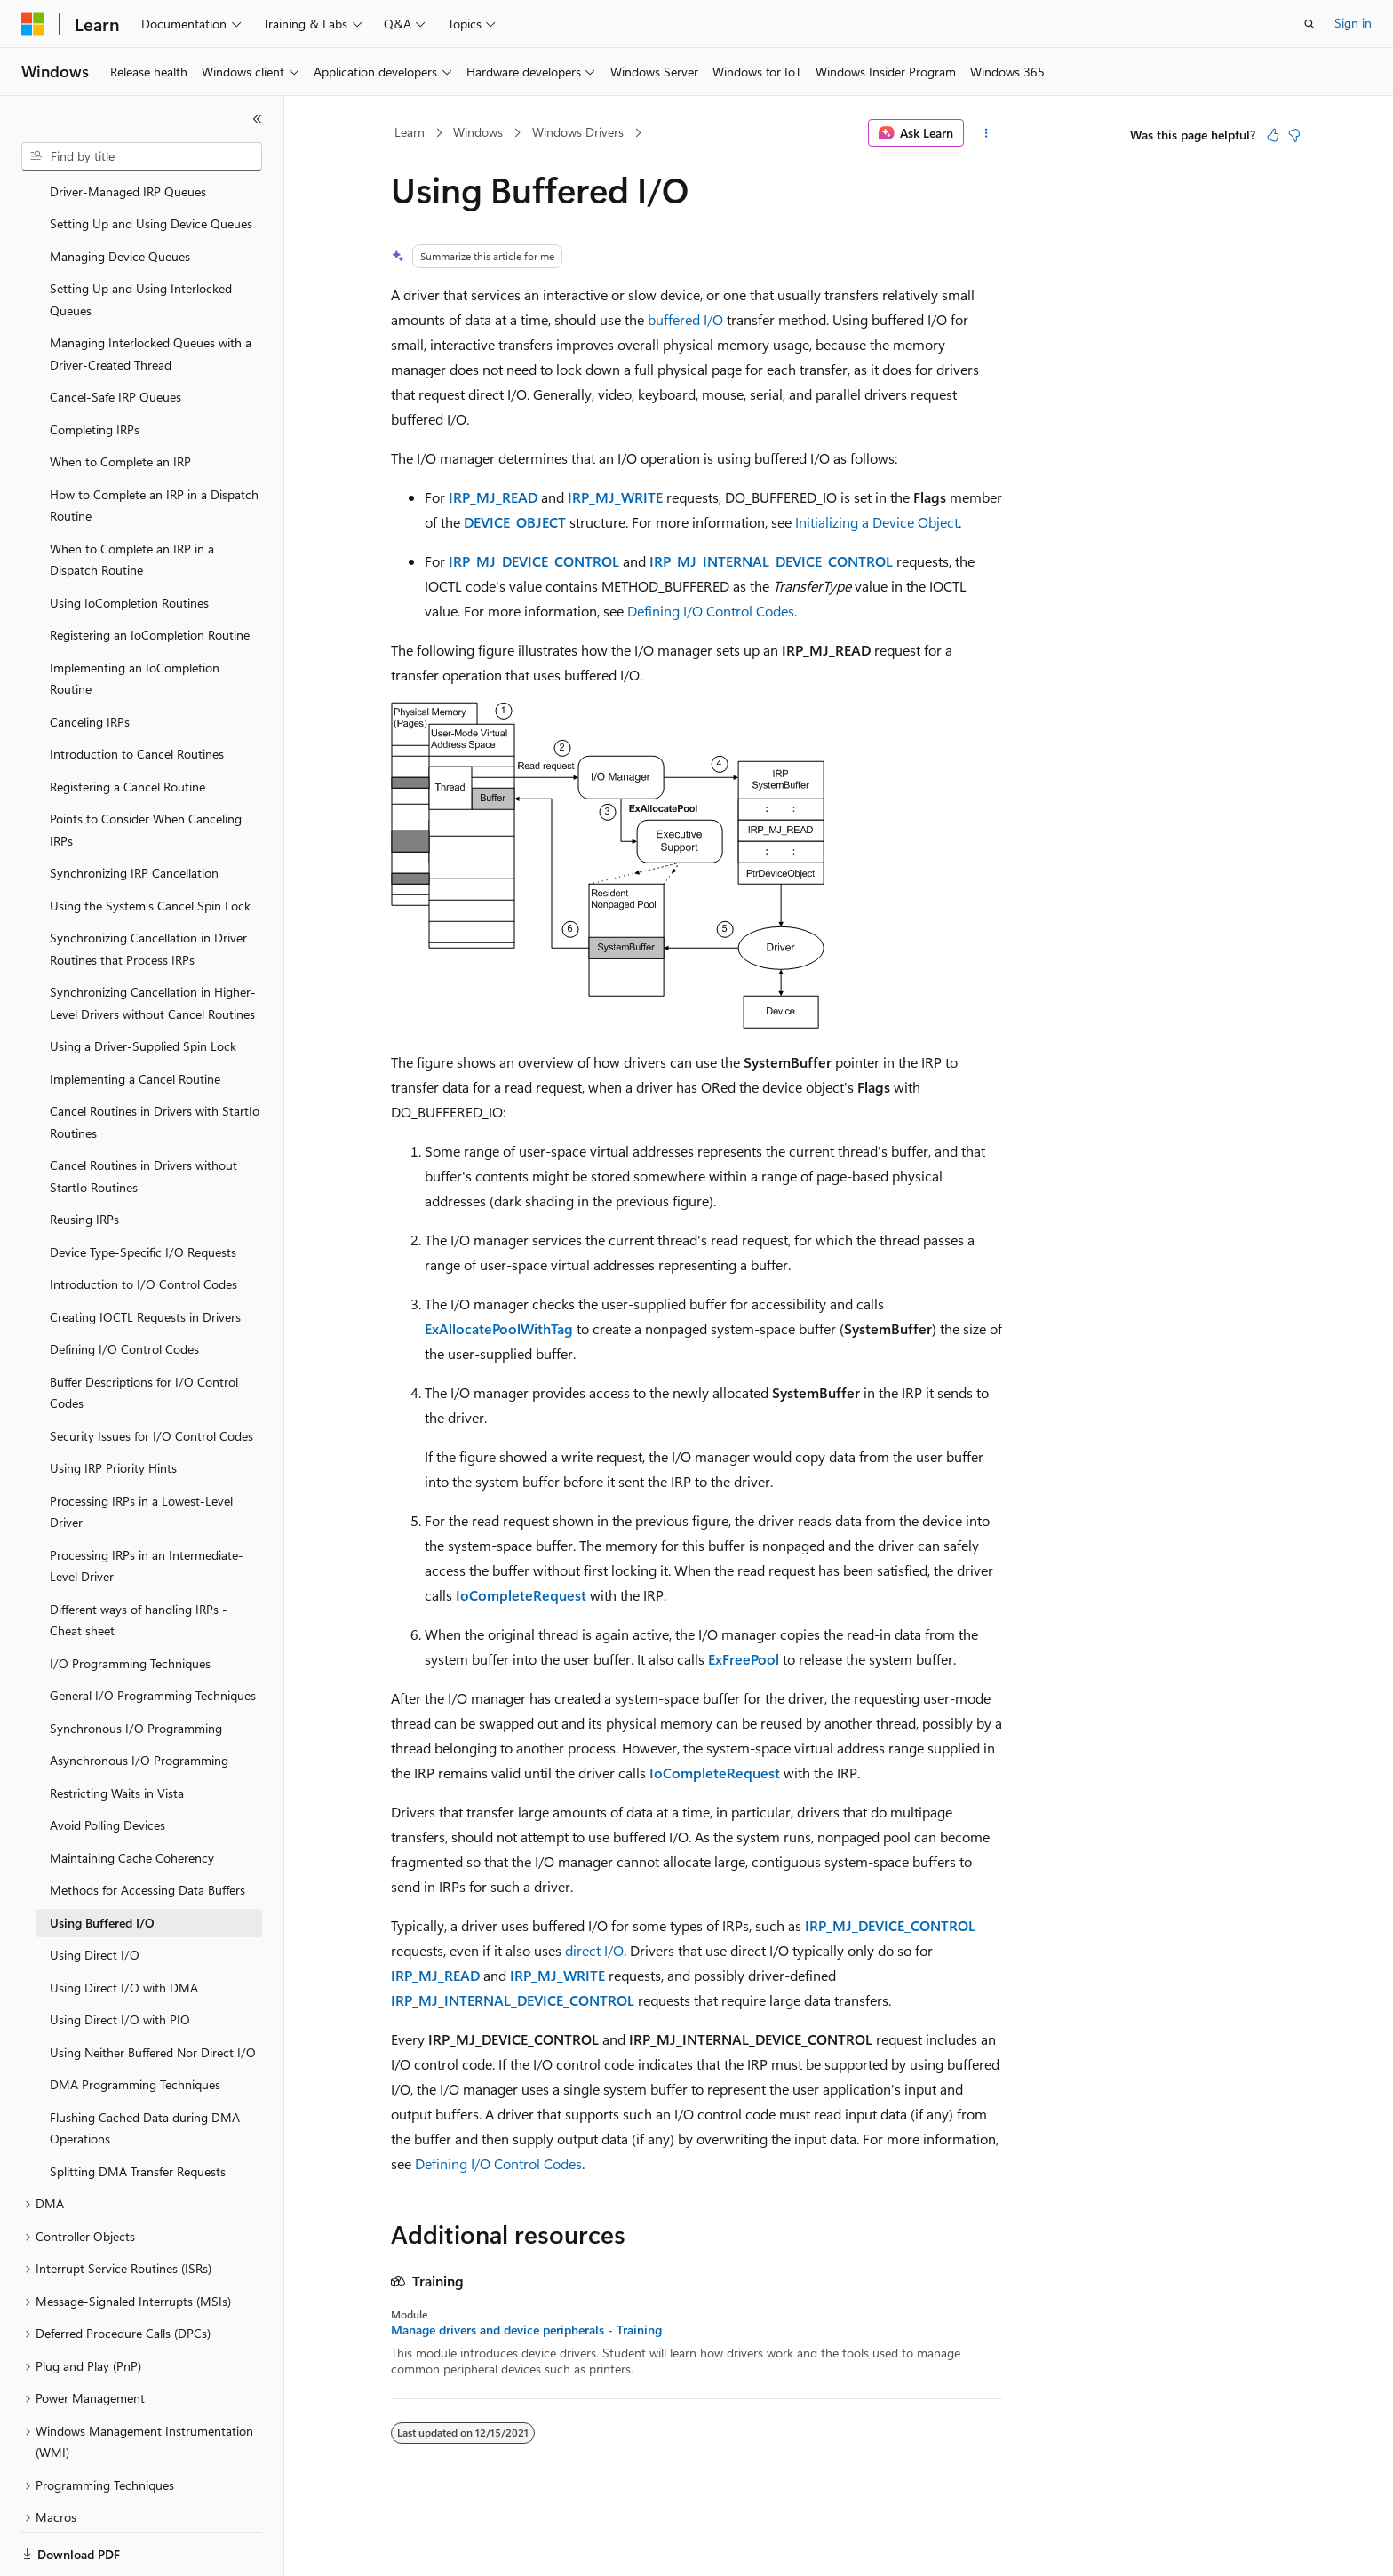 The image size is (1393, 2576). Describe the element at coordinates (1309, 24) in the screenshot. I see `[Open search]` at that location.